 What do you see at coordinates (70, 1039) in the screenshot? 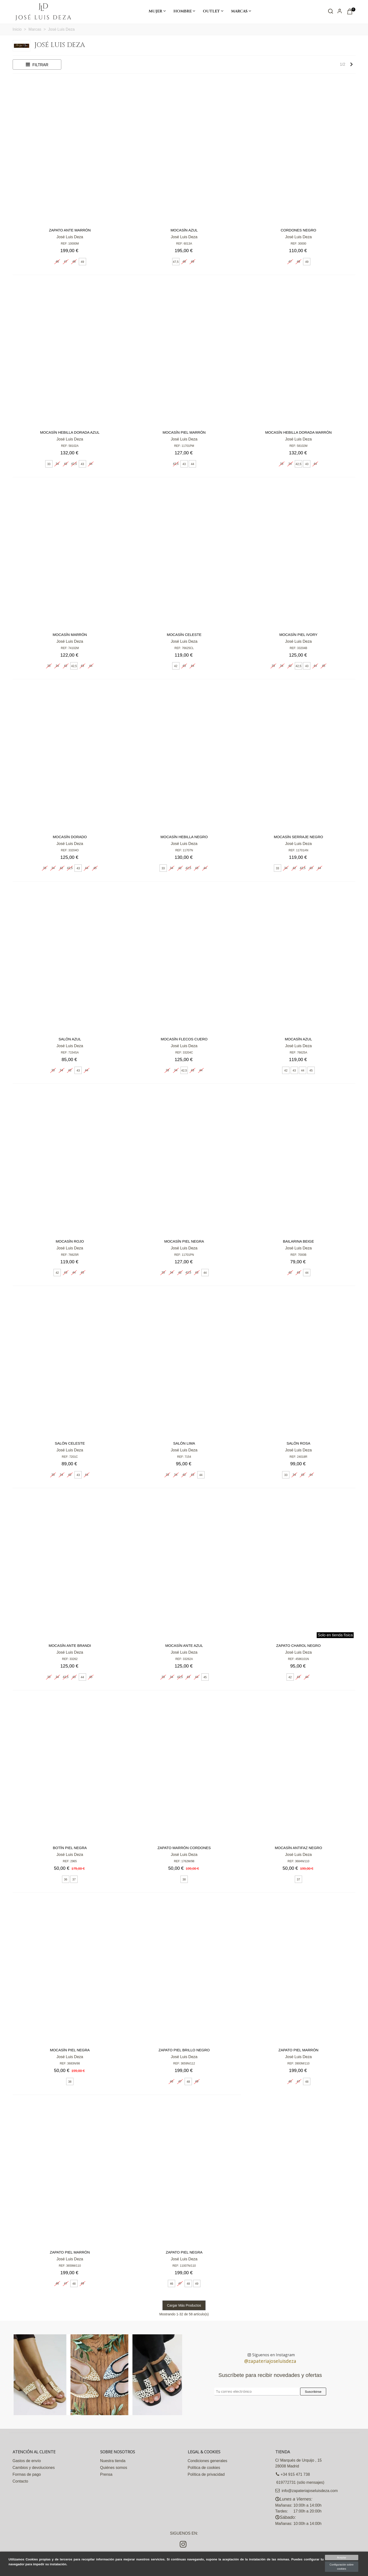
I see `Salón azul` at bounding box center [70, 1039].